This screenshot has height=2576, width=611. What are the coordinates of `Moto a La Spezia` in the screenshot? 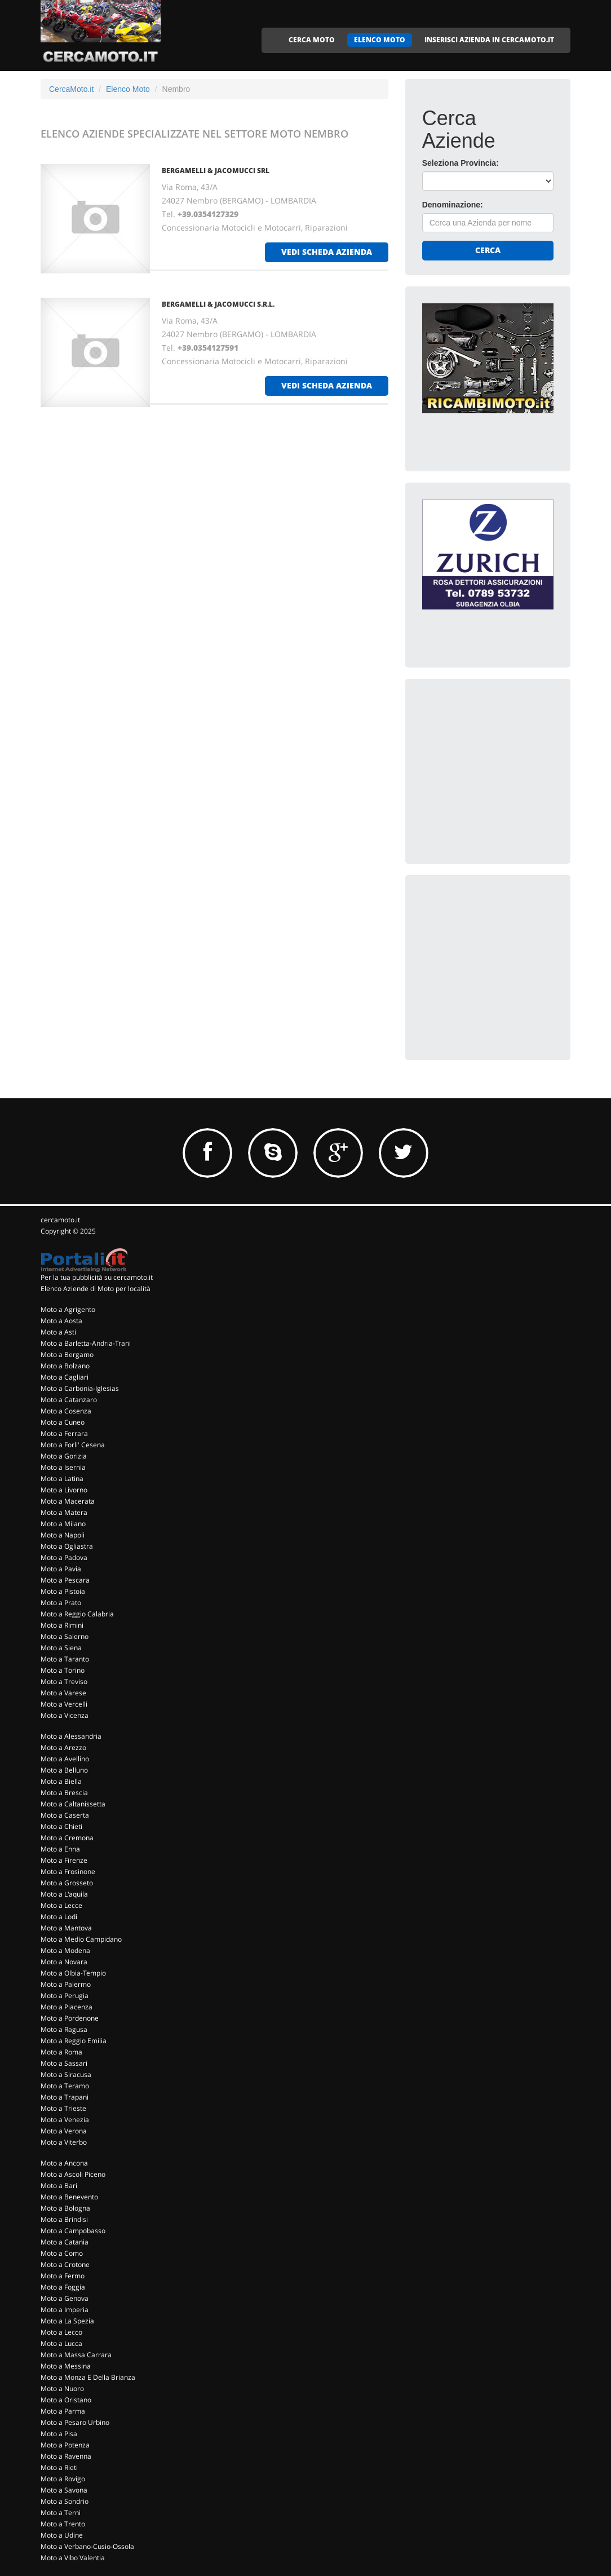 It's located at (67, 2321).